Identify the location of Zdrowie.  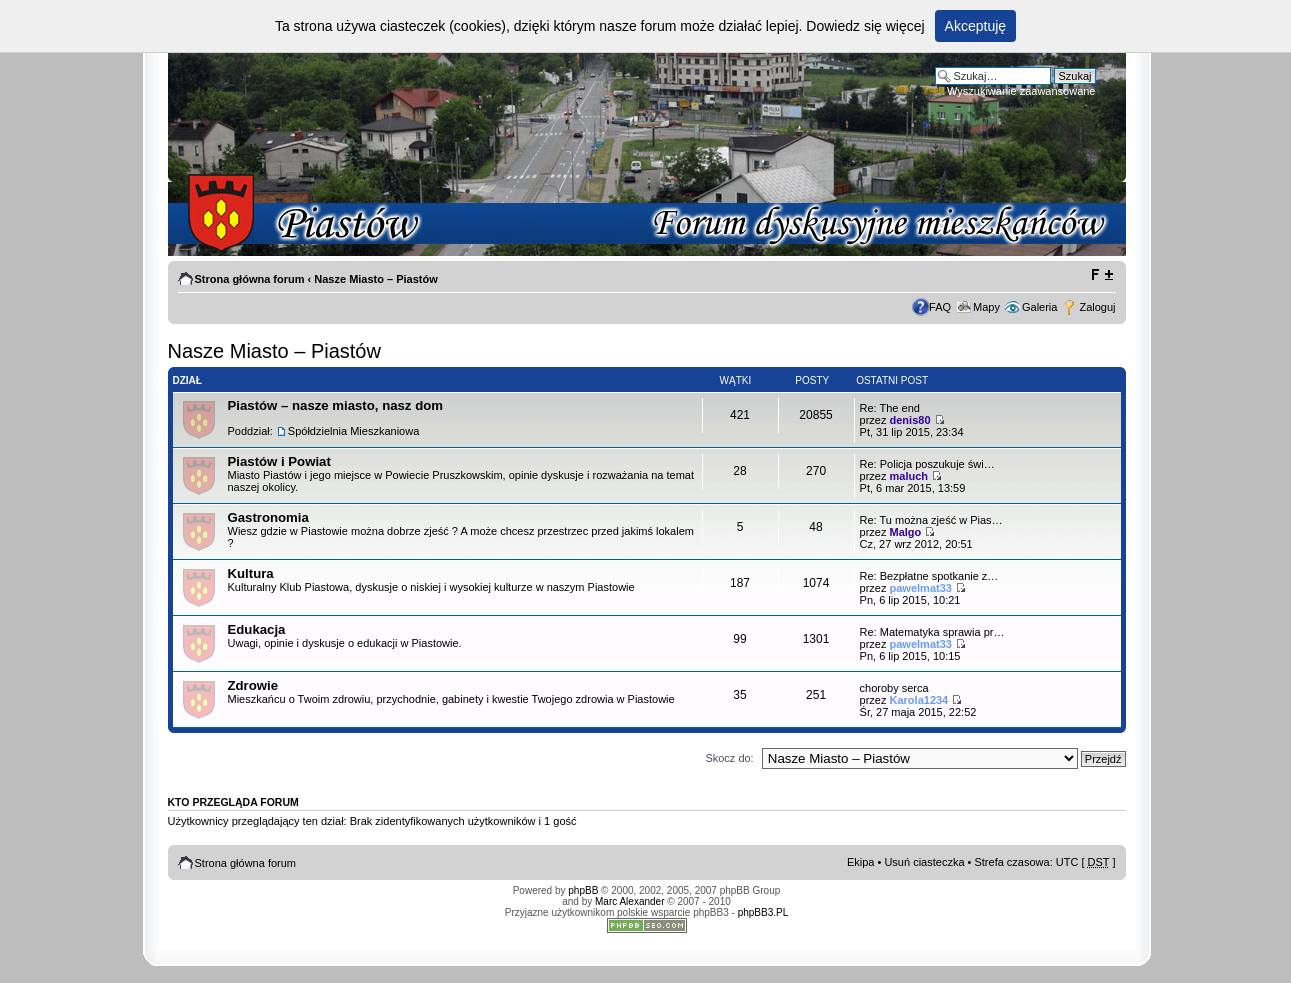
(253, 685).